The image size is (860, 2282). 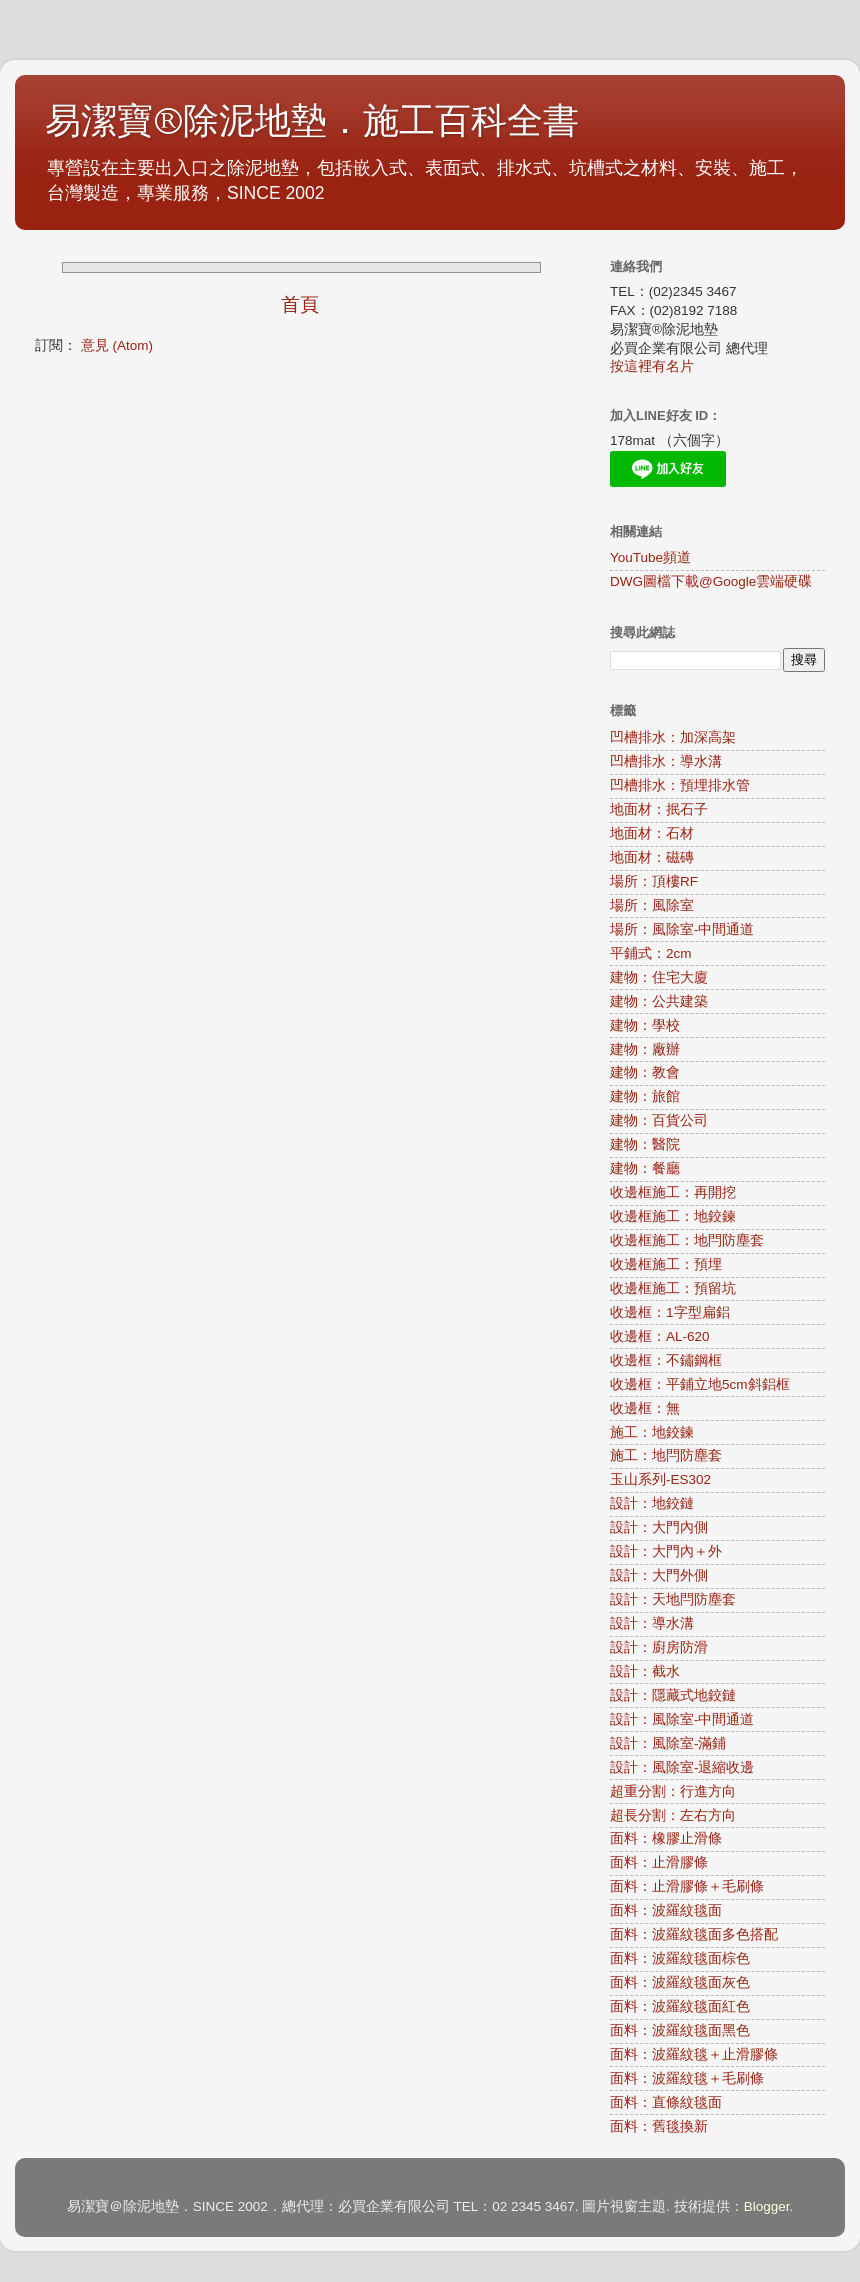 What do you see at coordinates (117, 345) in the screenshot?
I see `意見 (Atom)` at bounding box center [117, 345].